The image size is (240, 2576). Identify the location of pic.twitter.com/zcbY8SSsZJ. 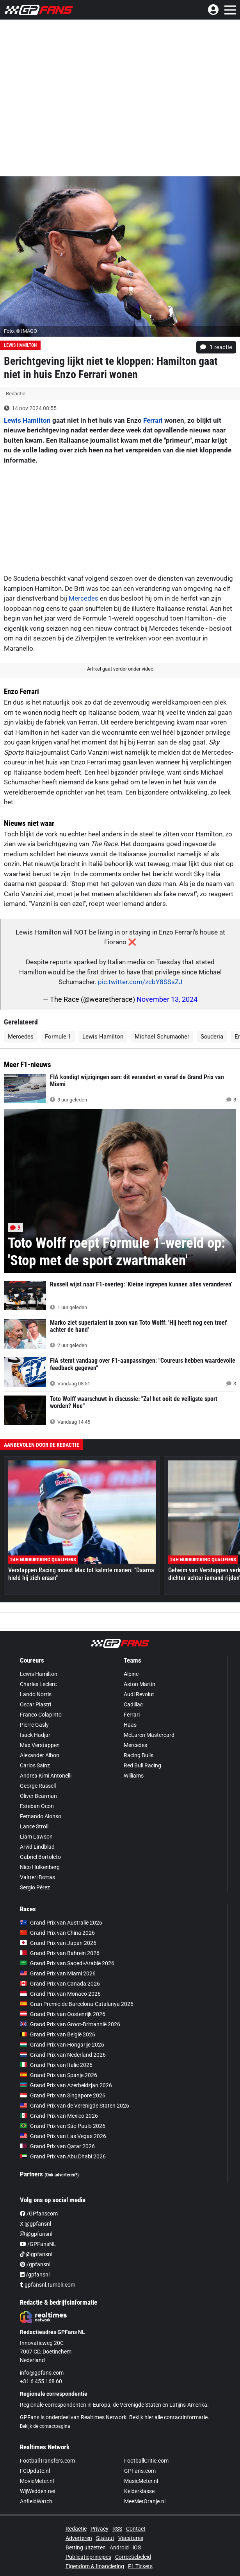
(140, 982).